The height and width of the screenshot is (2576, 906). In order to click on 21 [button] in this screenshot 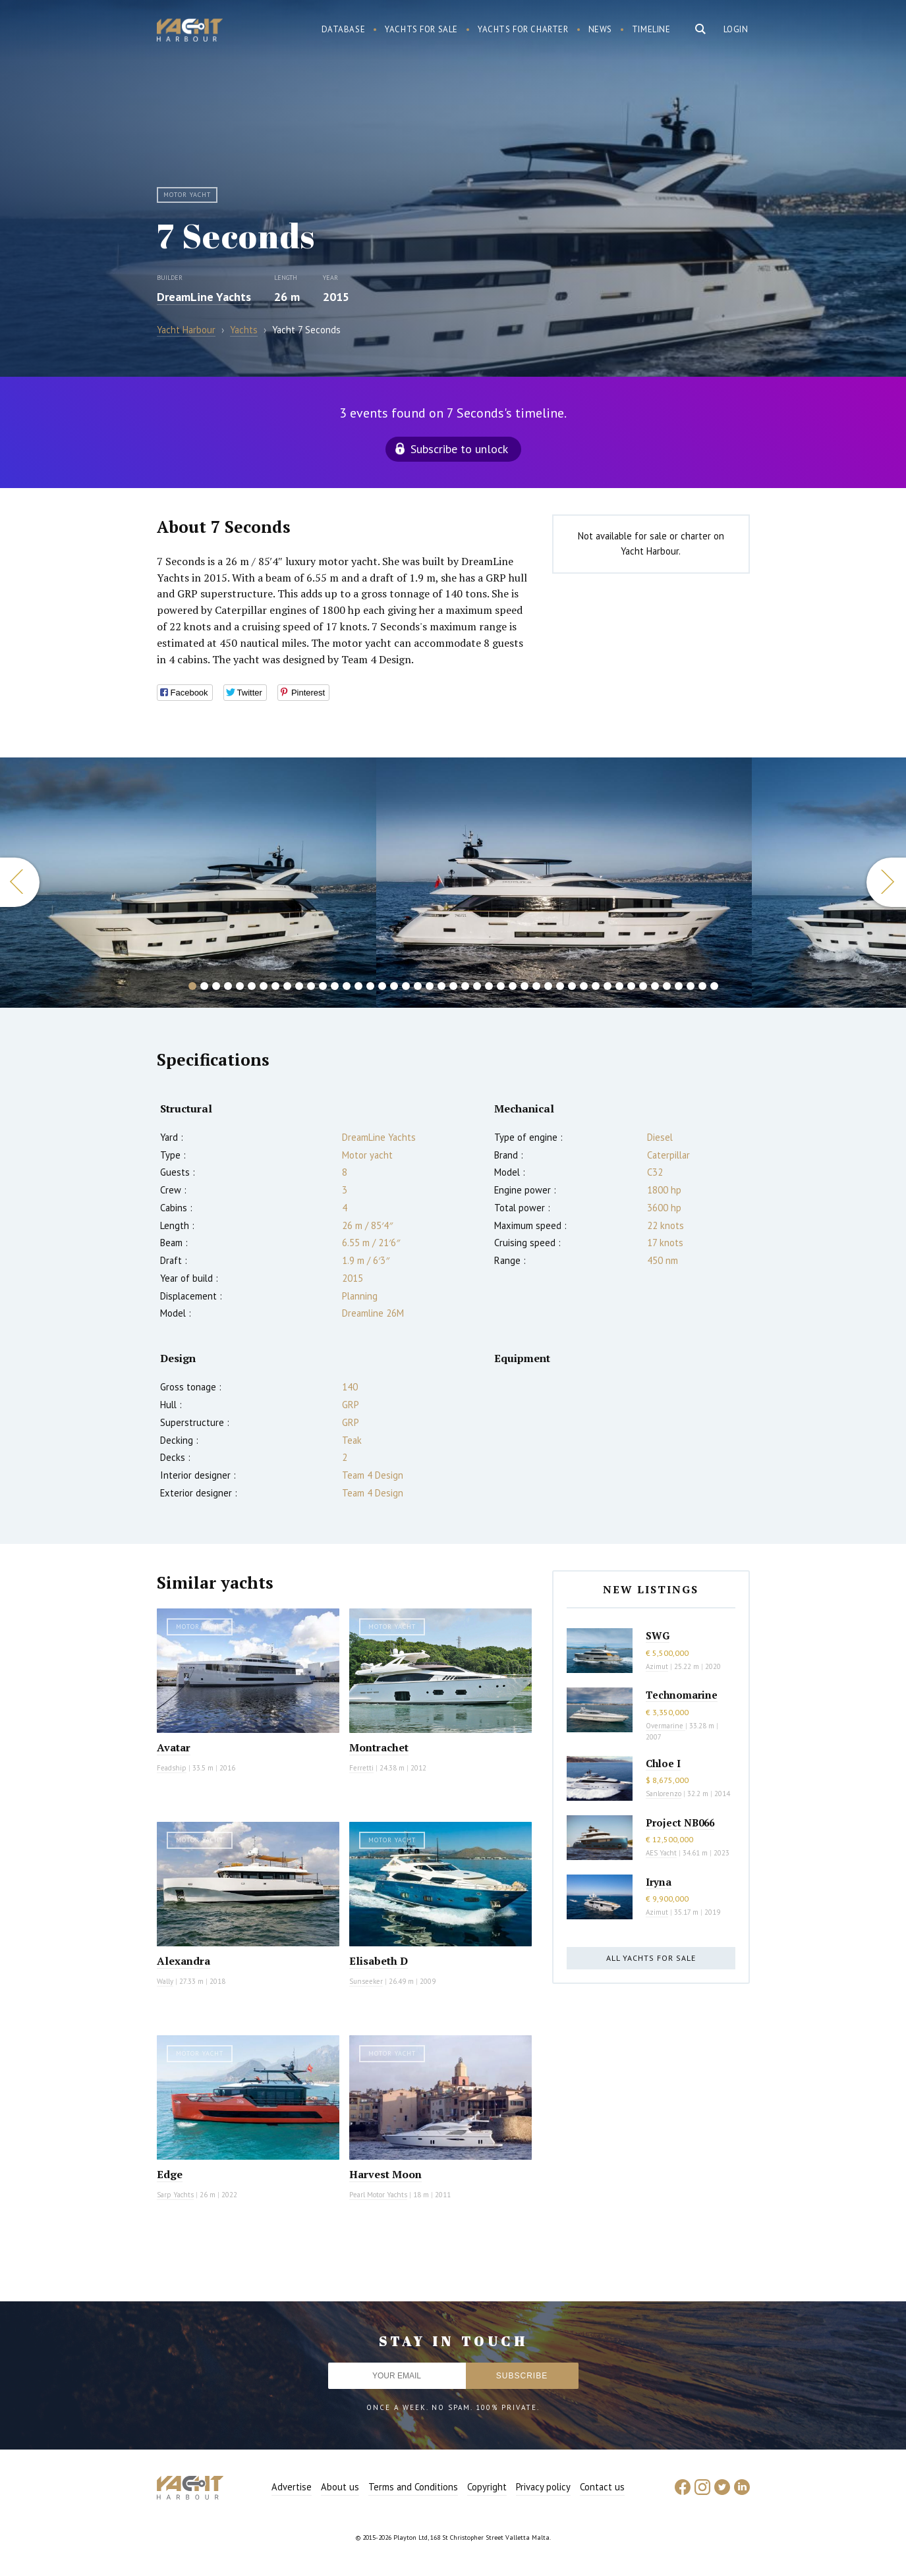, I will do `click(430, 986)`.